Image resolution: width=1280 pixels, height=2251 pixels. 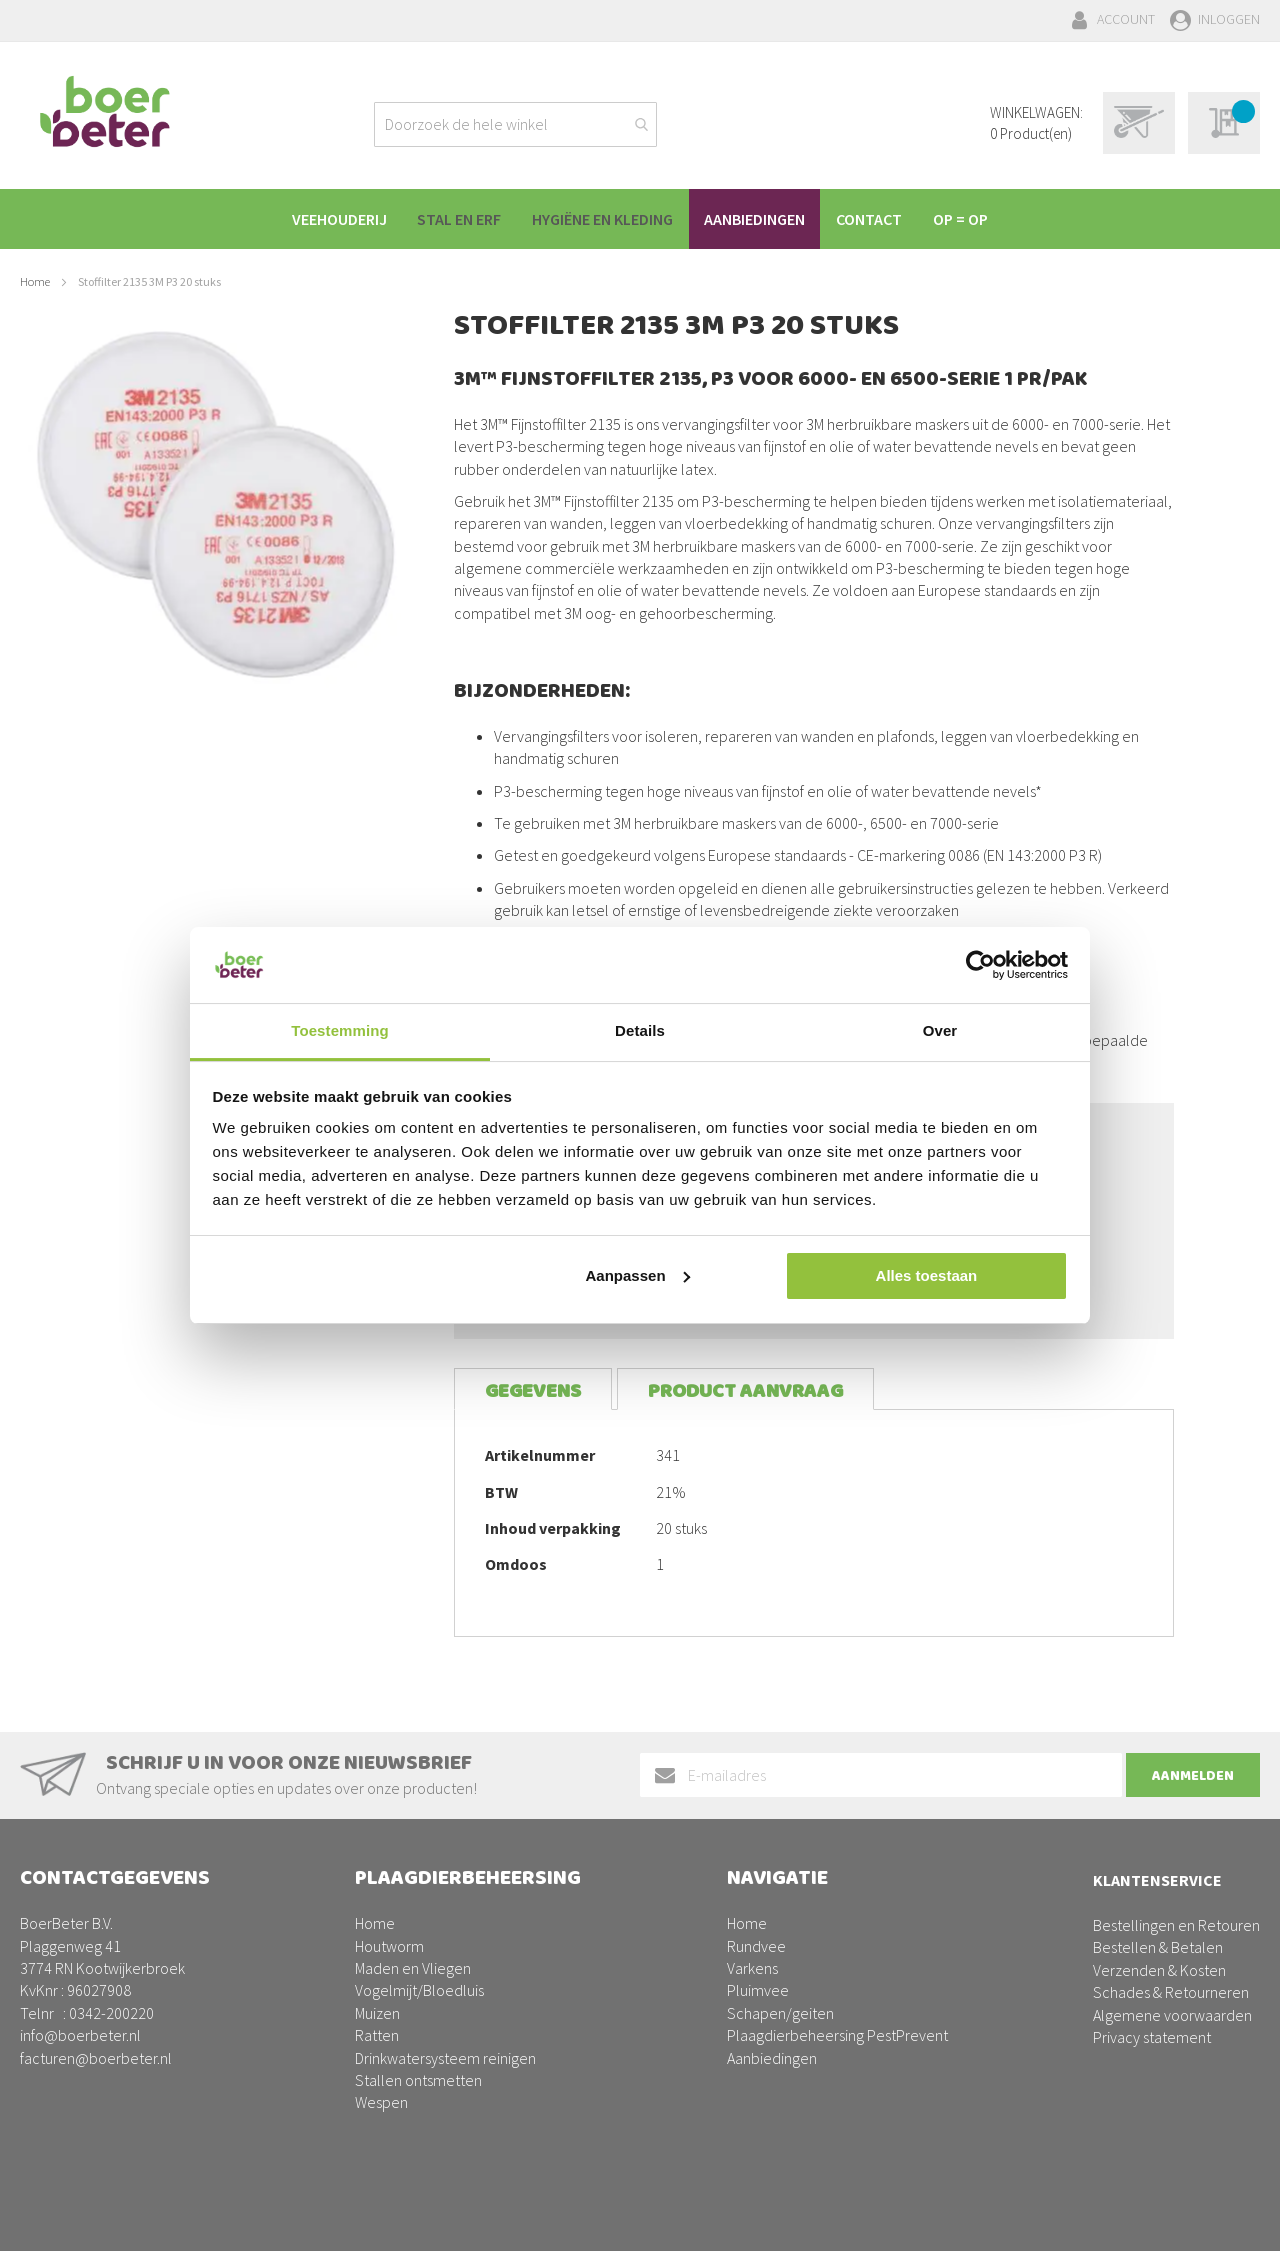 I want to click on Over [tab], so click(x=940, y=1030).